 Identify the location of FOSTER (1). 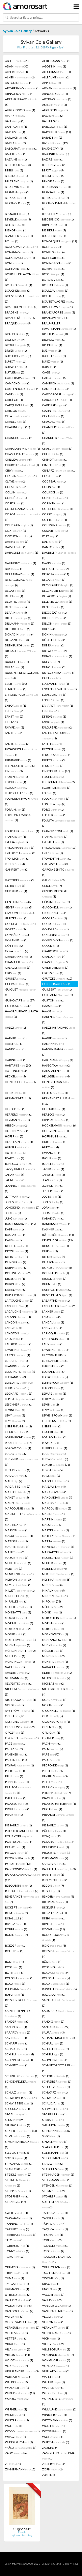
(54, 815).